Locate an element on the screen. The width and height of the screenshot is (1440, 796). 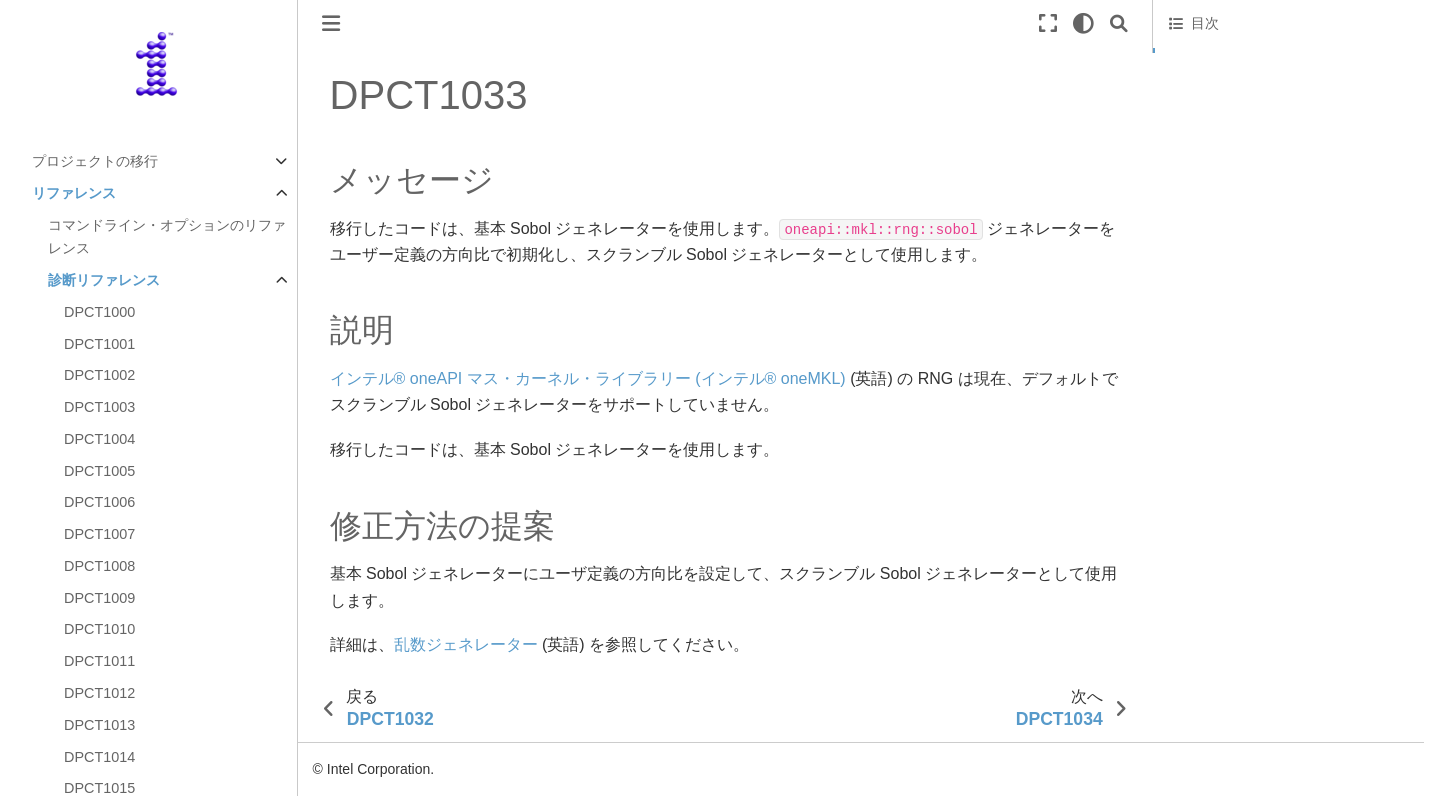
DPCT1003 is located at coordinates (99, 407).